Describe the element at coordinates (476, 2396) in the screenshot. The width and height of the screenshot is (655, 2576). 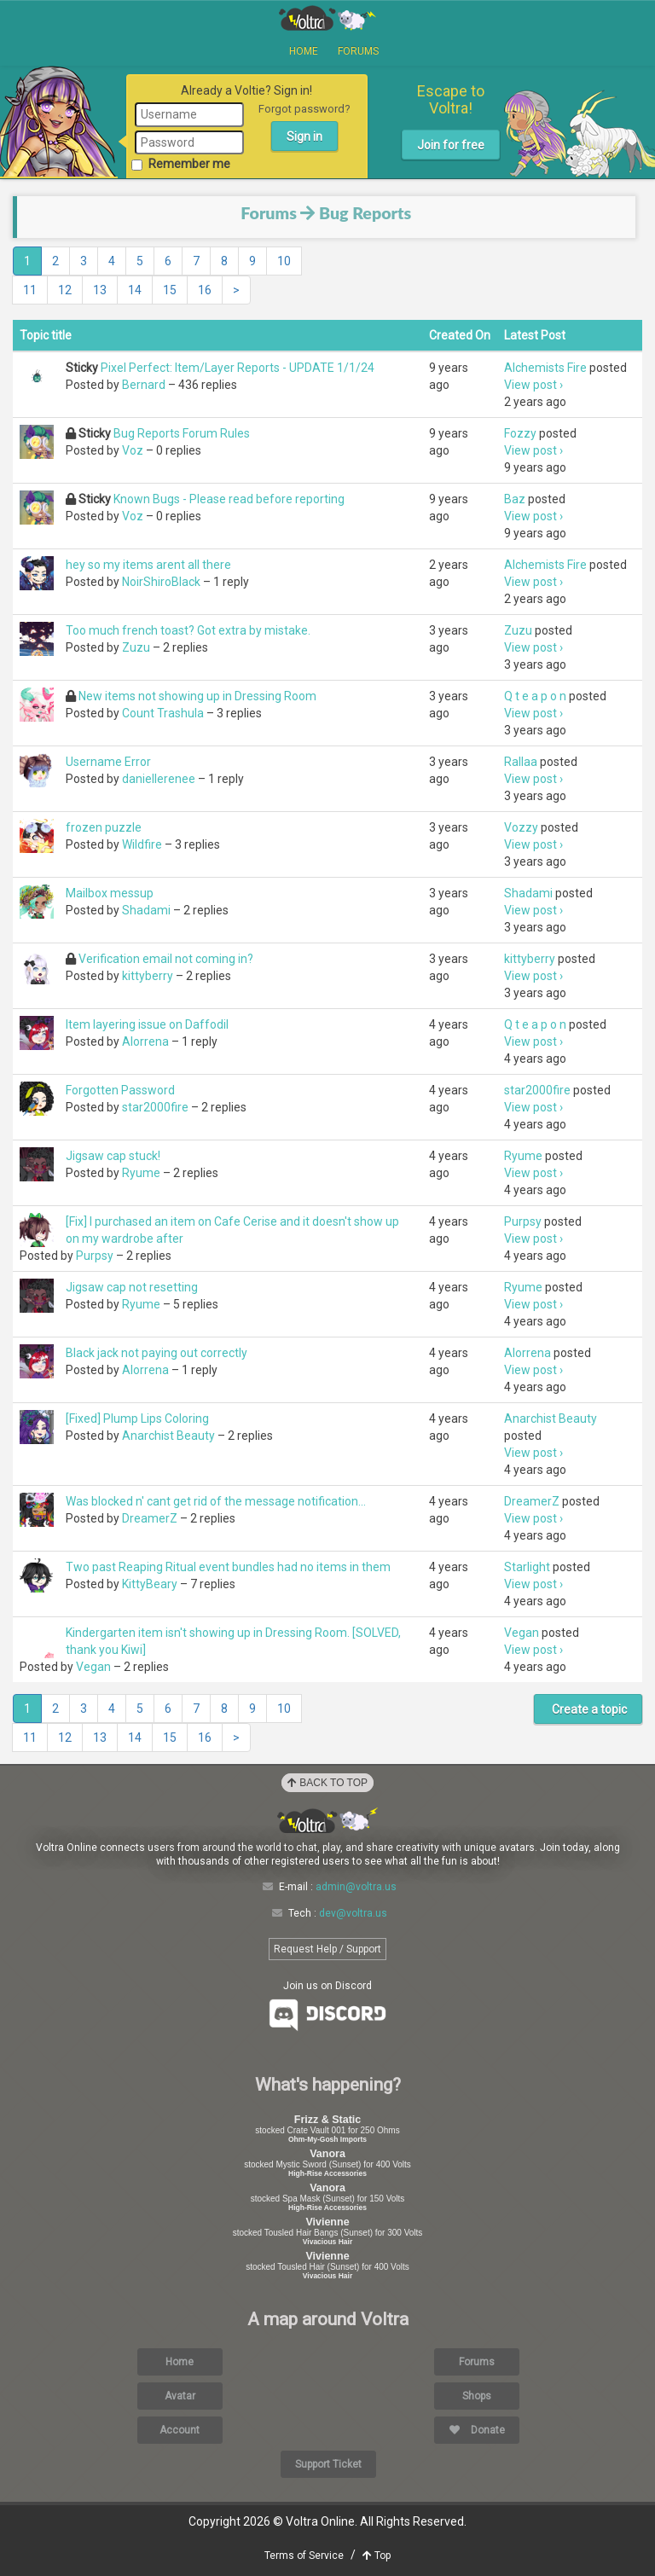
I see `Shops` at that location.